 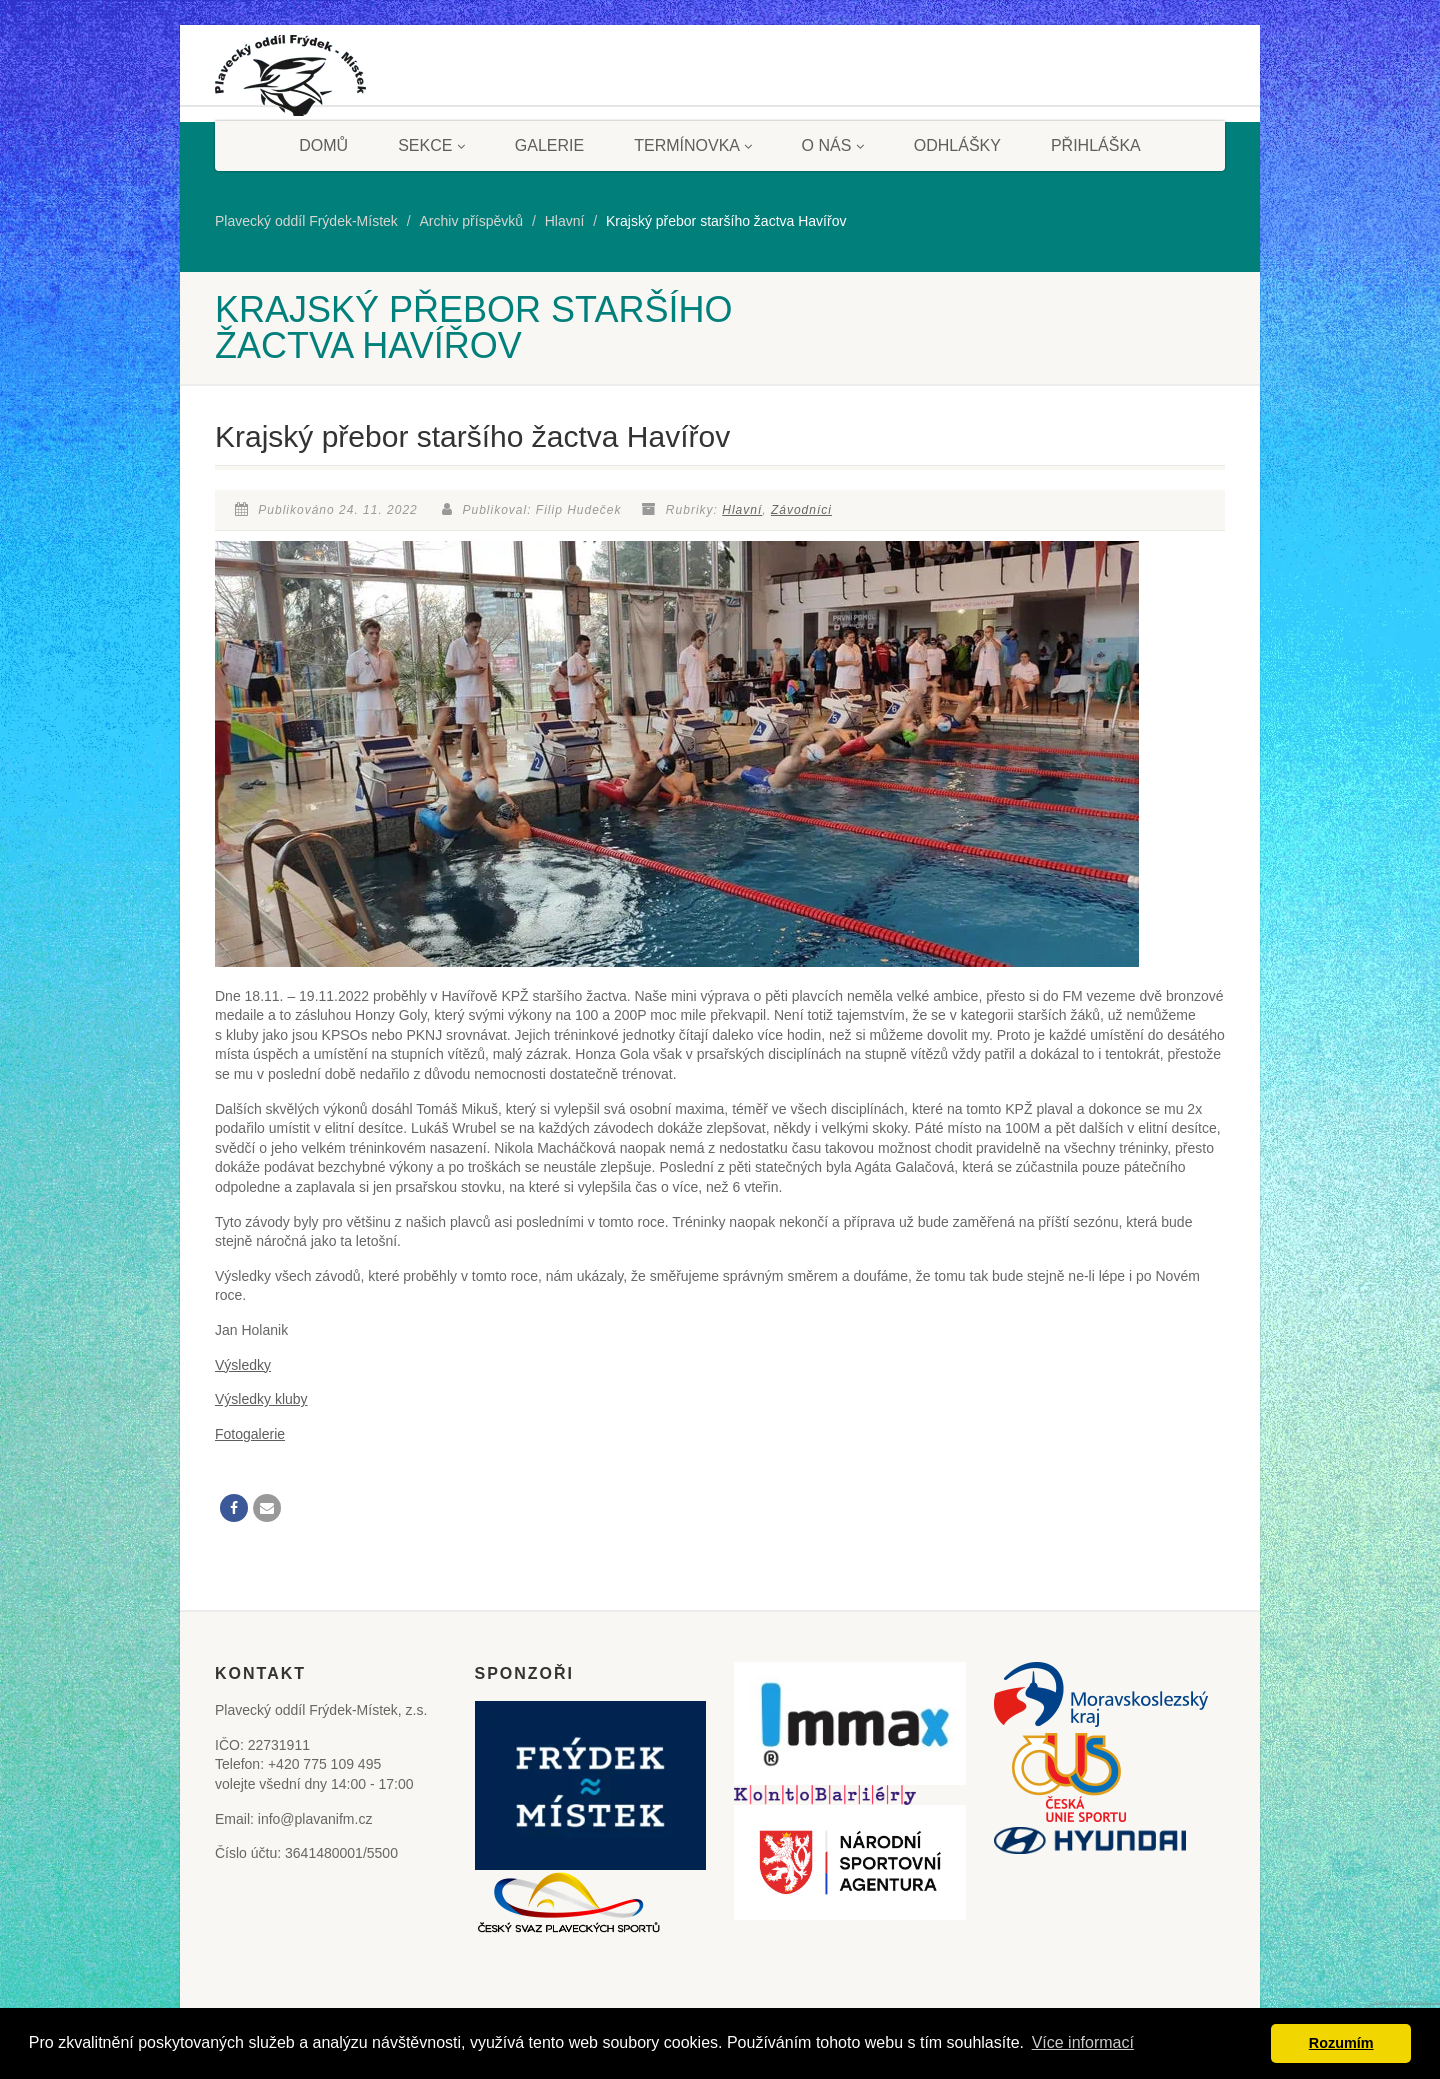 What do you see at coordinates (243, 1365) in the screenshot?
I see `Výsledky` at bounding box center [243, 1365].